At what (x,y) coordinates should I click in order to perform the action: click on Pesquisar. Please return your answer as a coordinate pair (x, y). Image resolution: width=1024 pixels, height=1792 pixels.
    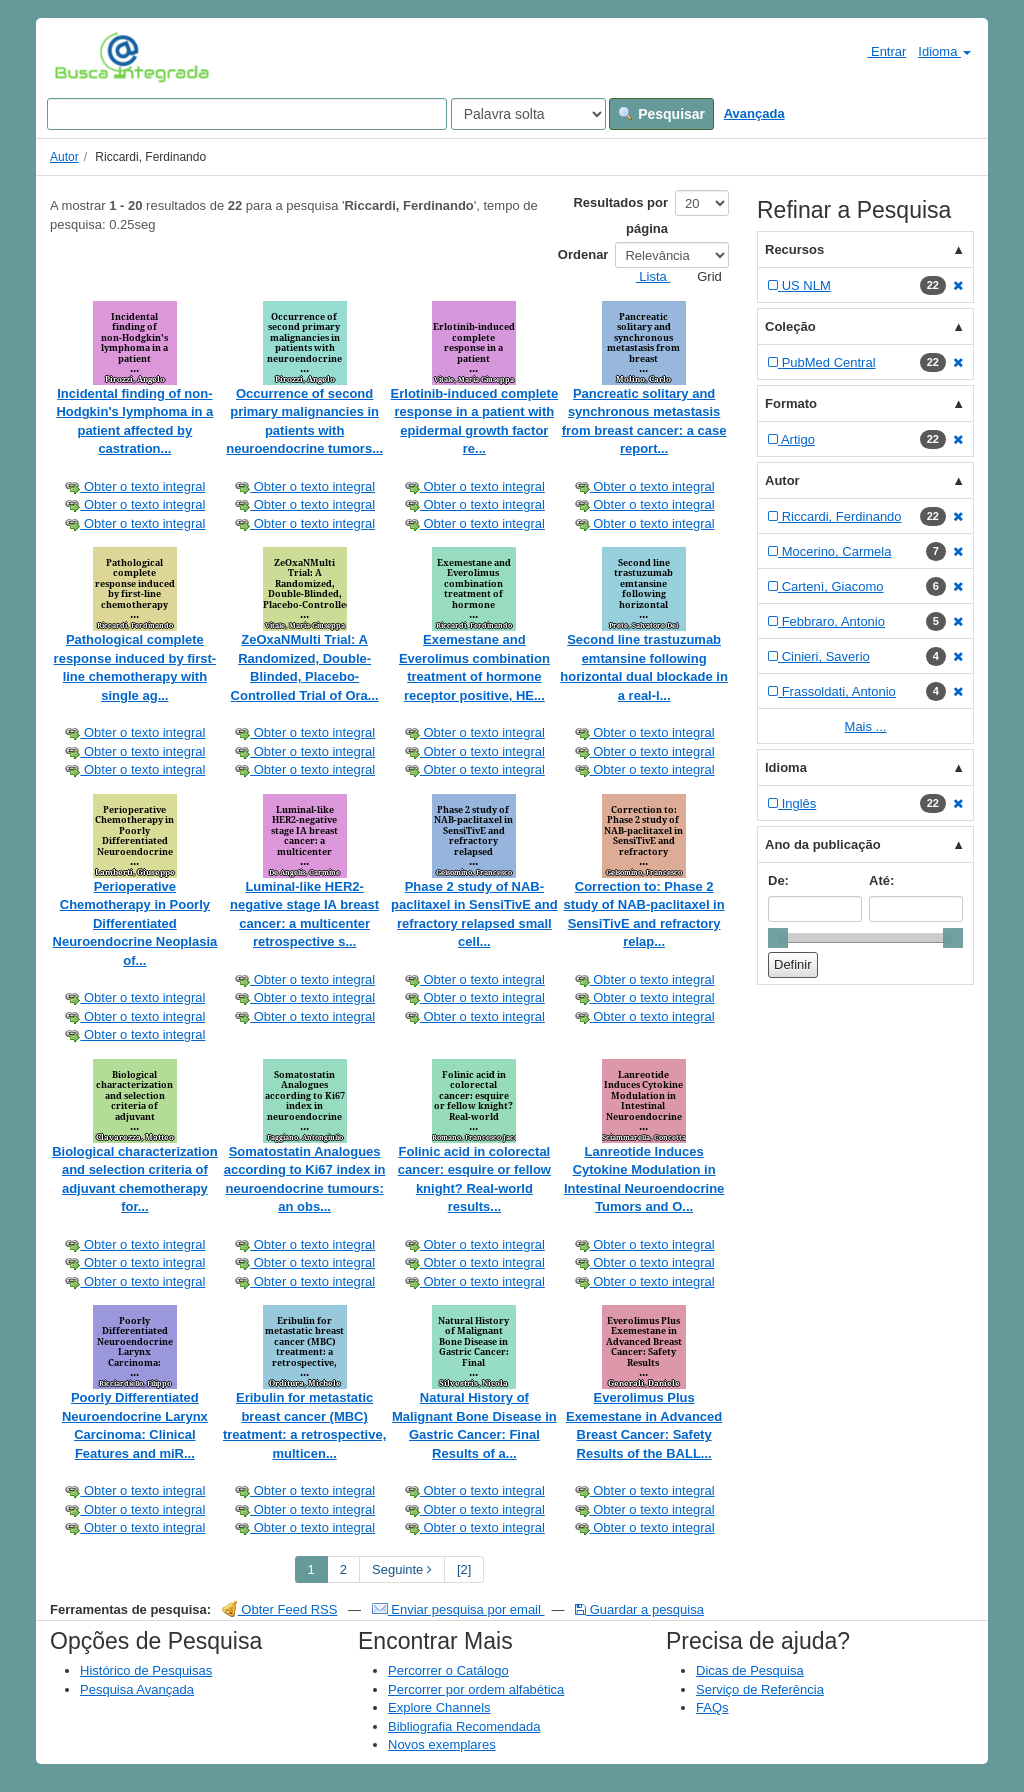
    Looking at the image, I should click on (661, 114).